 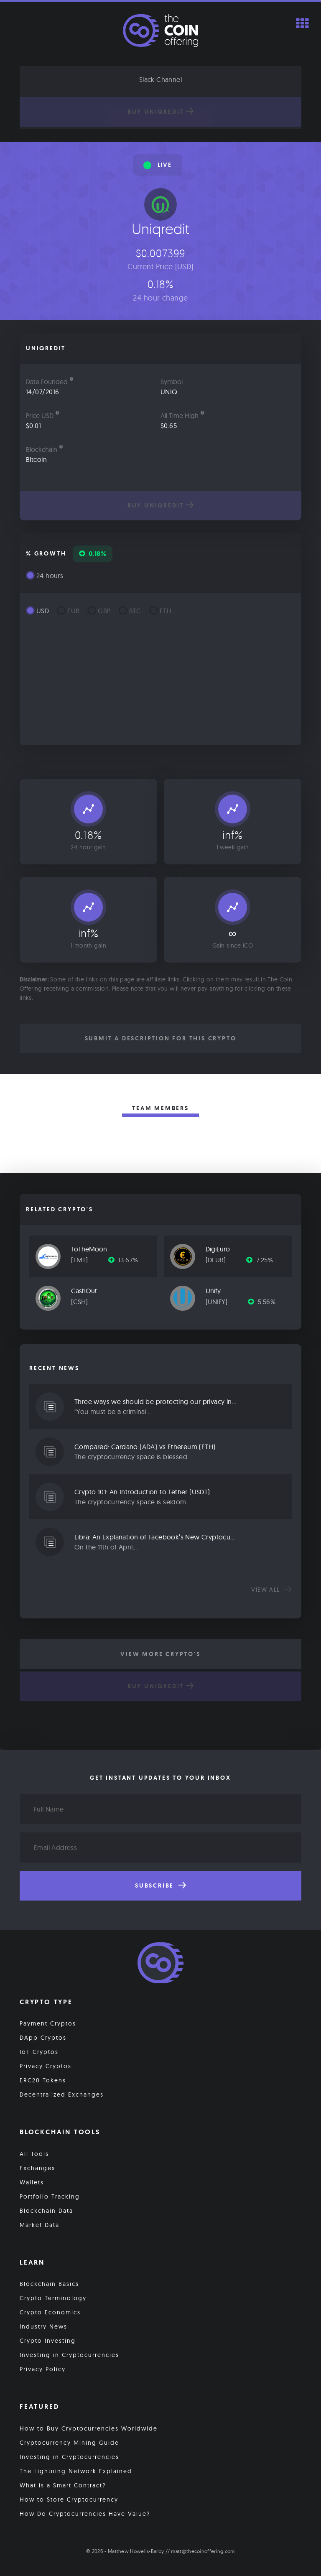 I want to click on Privacy Cryptos, so click(x=45, y=2066).